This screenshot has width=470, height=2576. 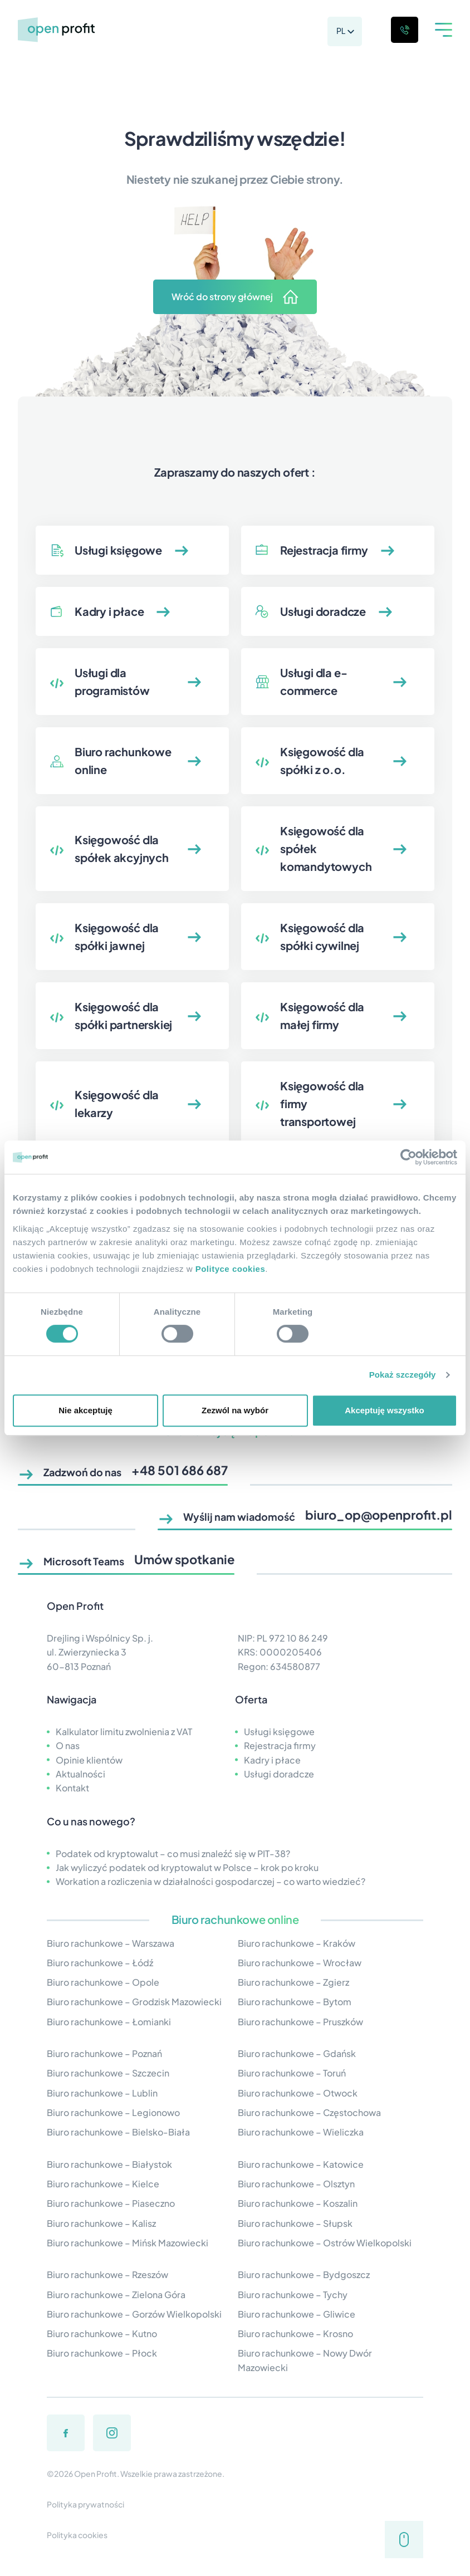 What do you see at coordinates (116, 2294) in the screenshot?
I see `Biuro rachunkowe – Zielona Góra` at bounding box center [116, 2294].